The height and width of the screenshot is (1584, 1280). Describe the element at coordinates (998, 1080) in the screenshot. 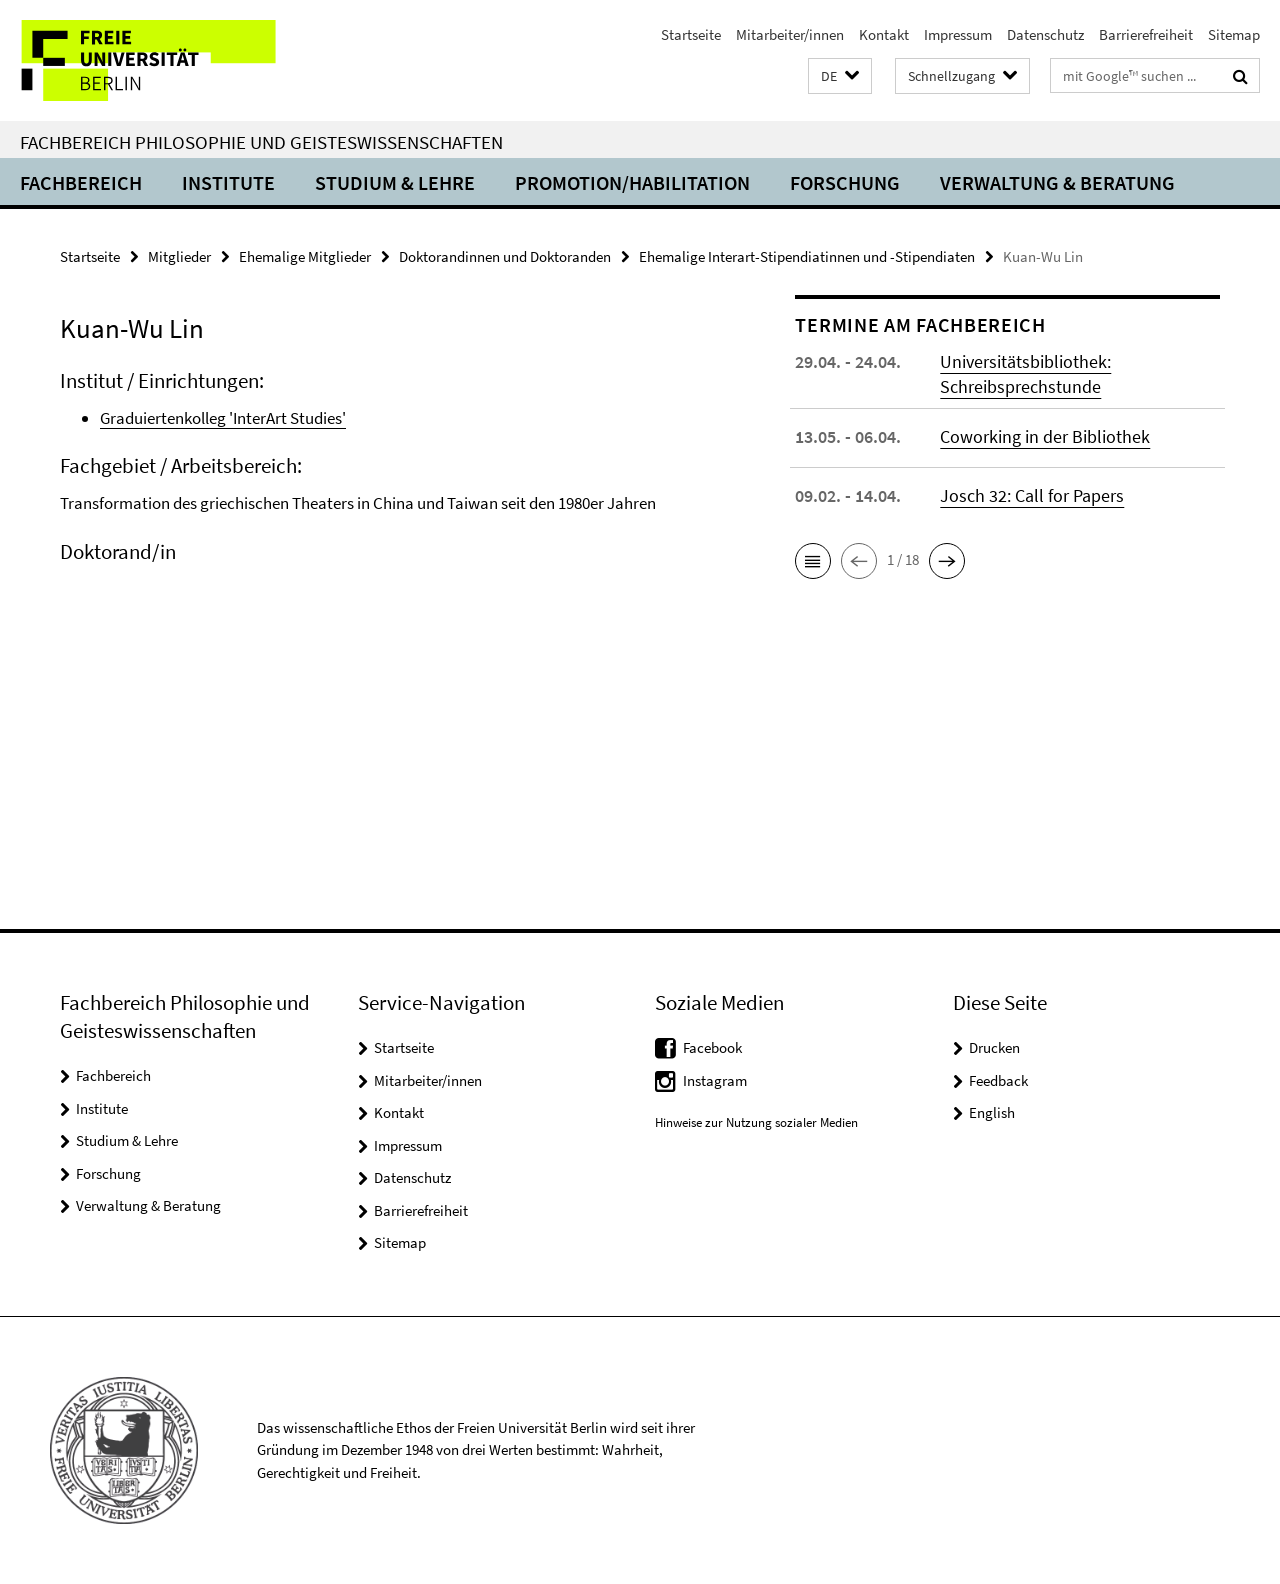

I see `Feedback` at that location.